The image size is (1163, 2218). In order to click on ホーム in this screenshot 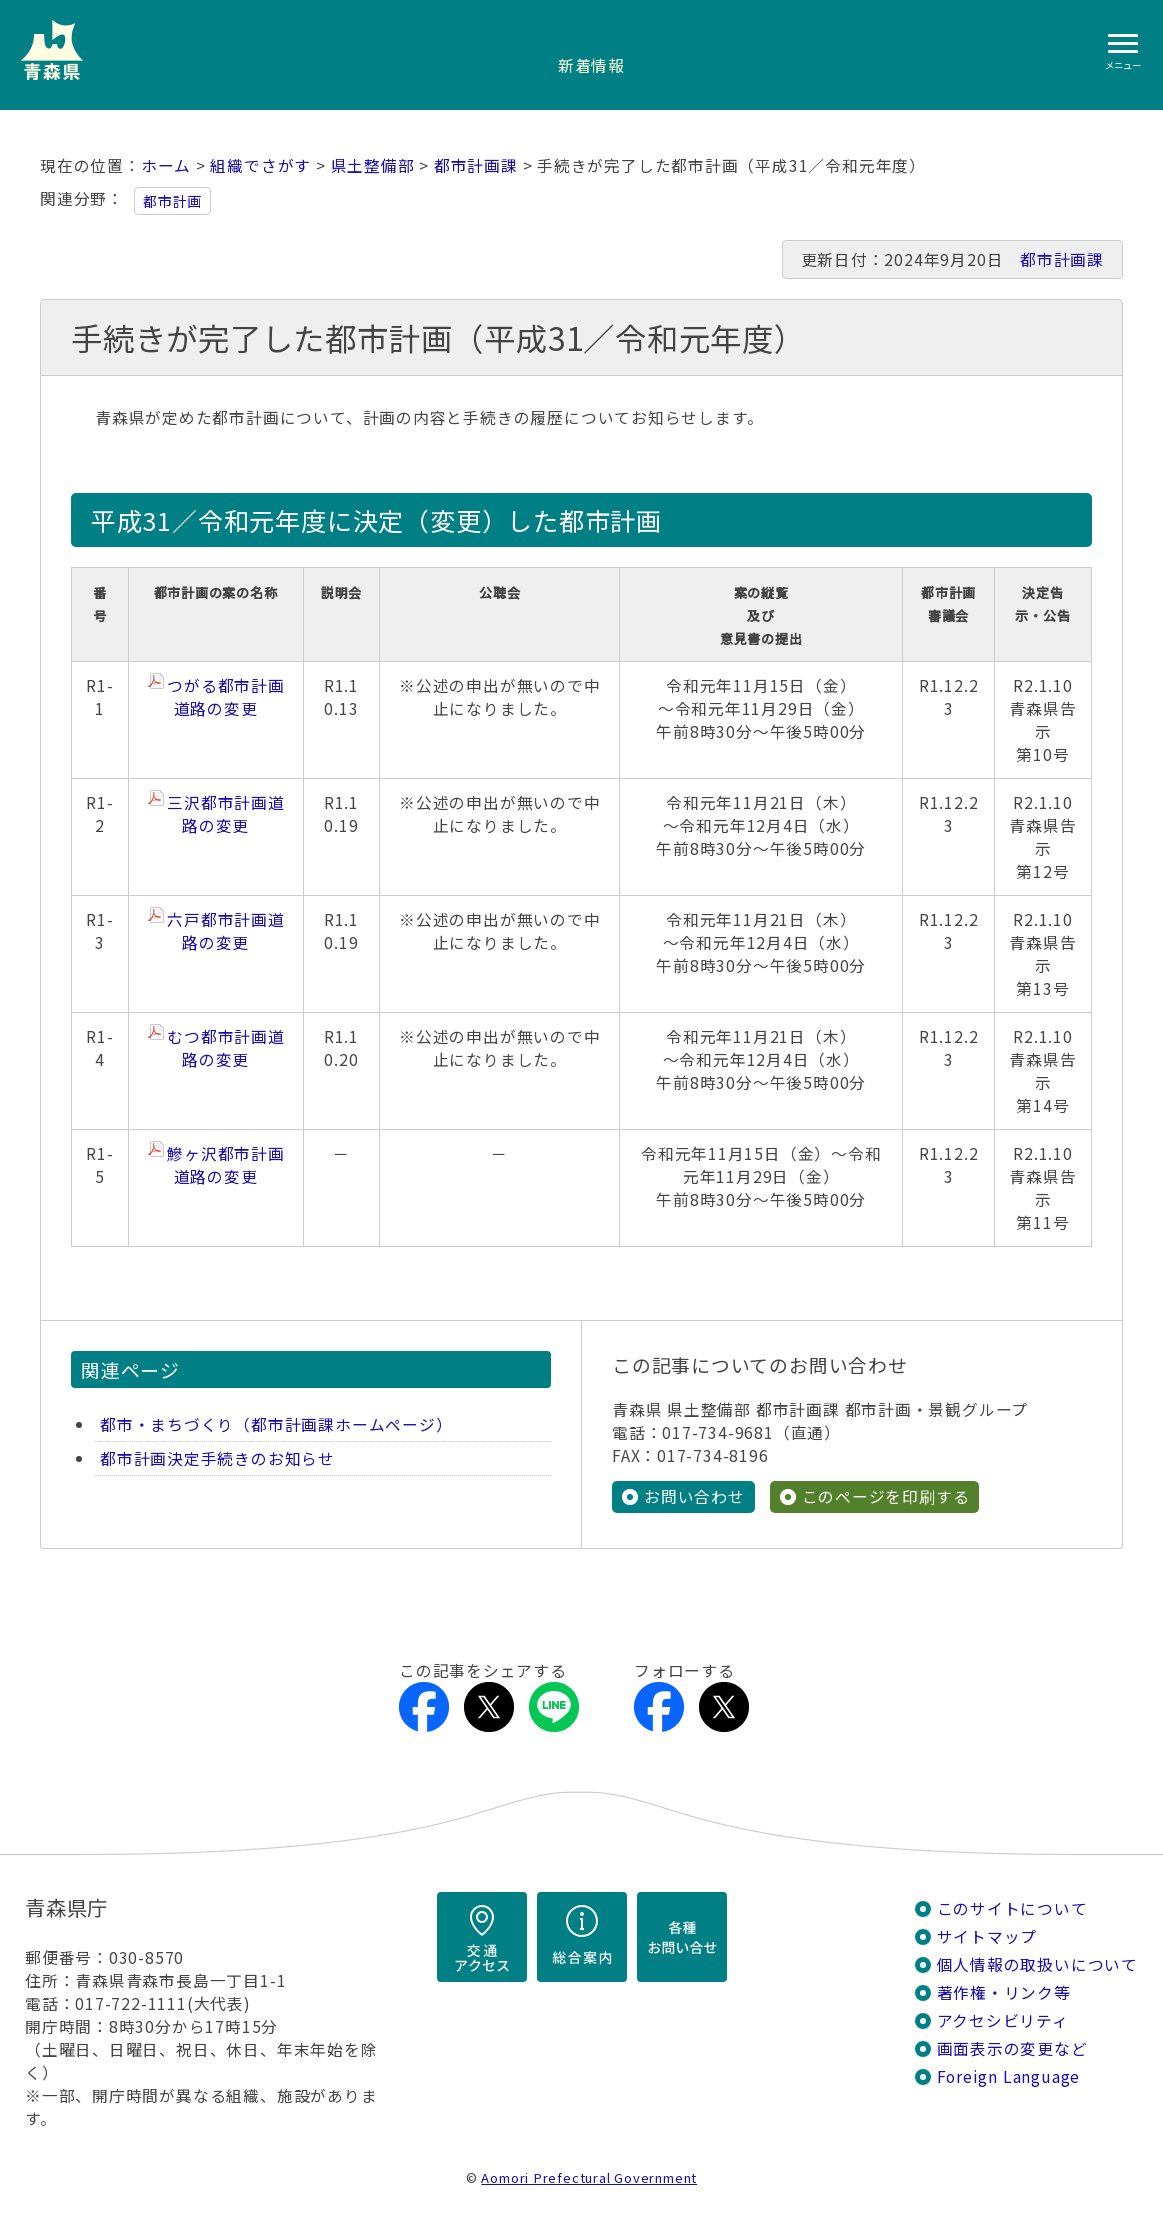, I will do `click(166, 165)`.